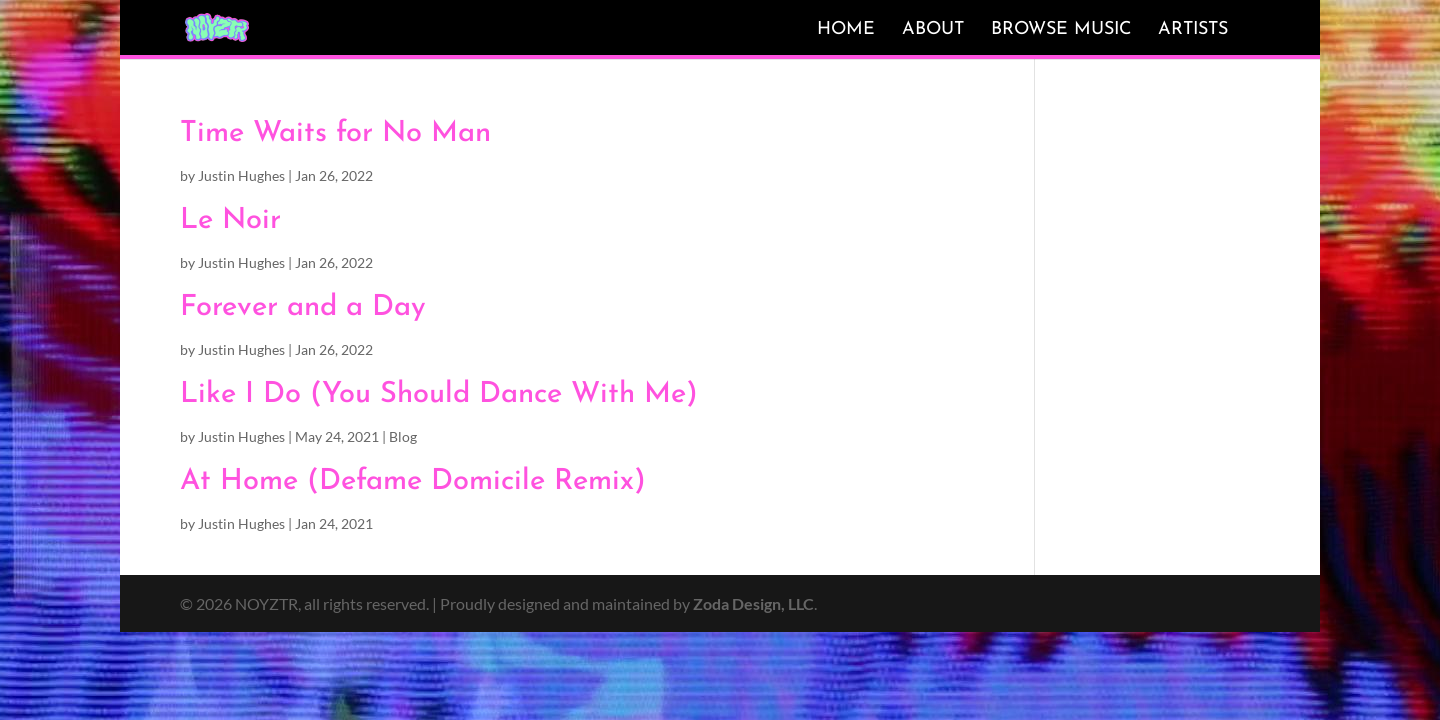 The image size is (1440, 720). Describe the element at coordinates (241, 175) in the screenshot. I see `Justin Hughes` at that location.